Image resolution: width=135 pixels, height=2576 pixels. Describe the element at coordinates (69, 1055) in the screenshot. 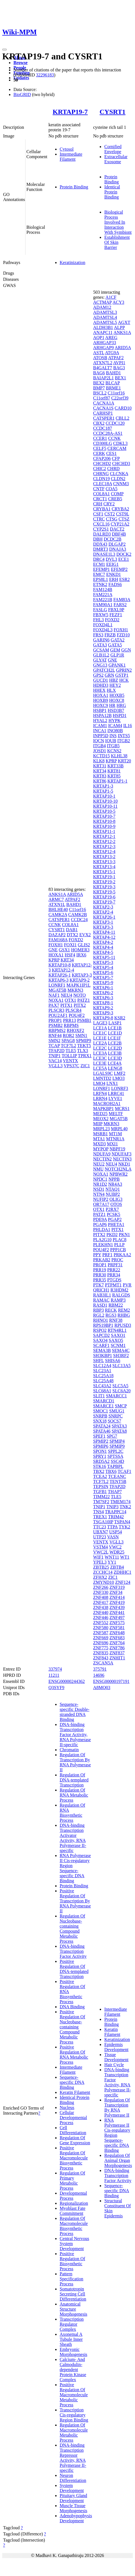

I see `TOLLIP` at that location.